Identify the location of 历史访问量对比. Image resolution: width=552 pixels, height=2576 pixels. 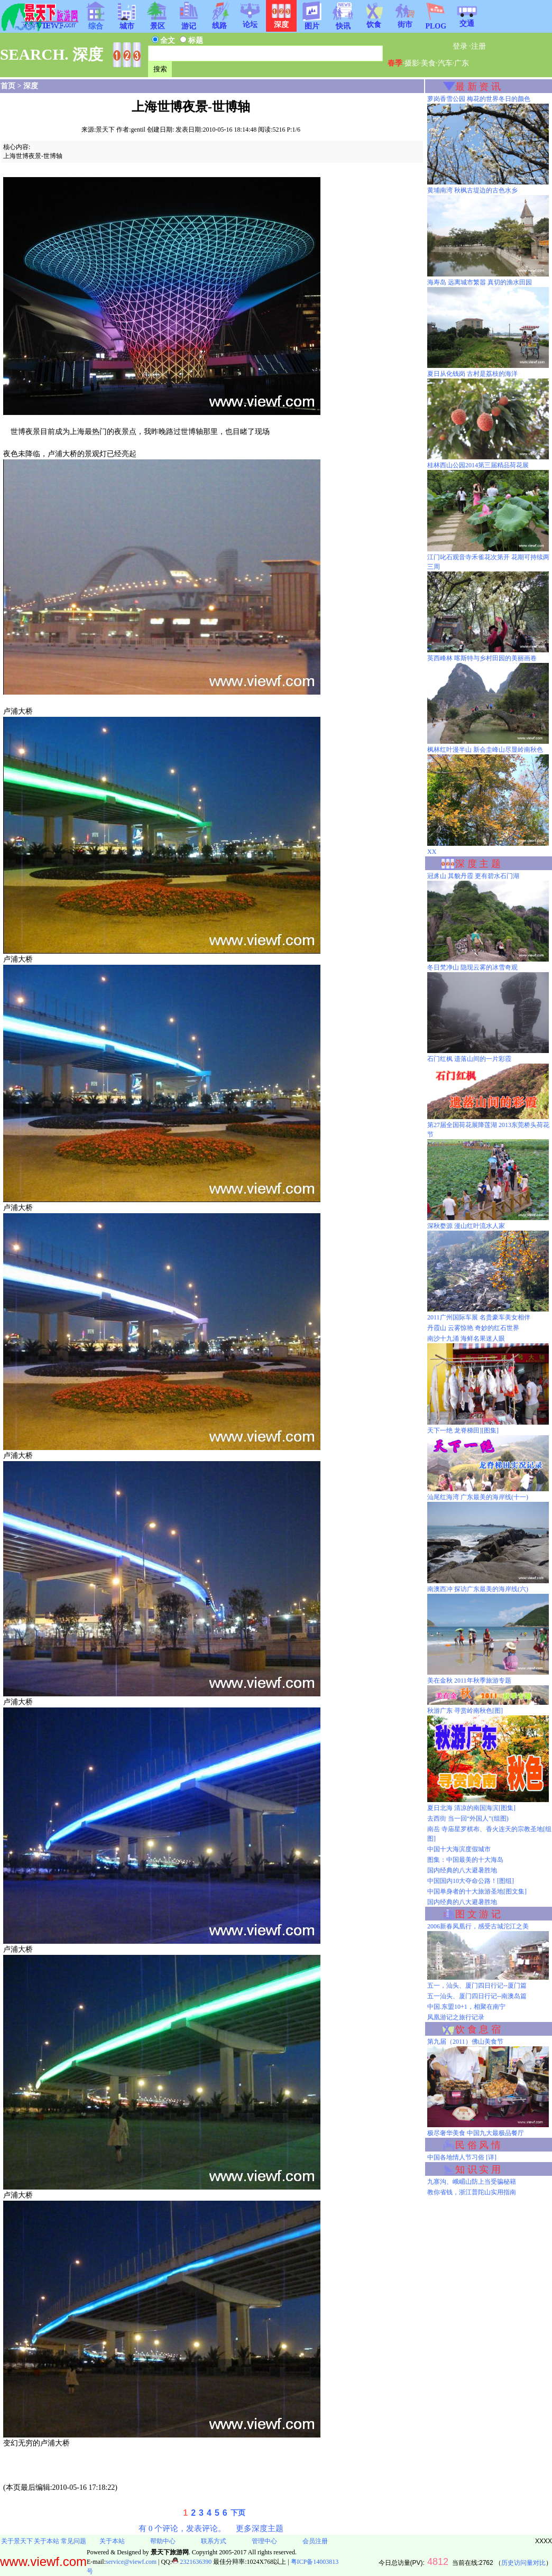
(523, 2562).